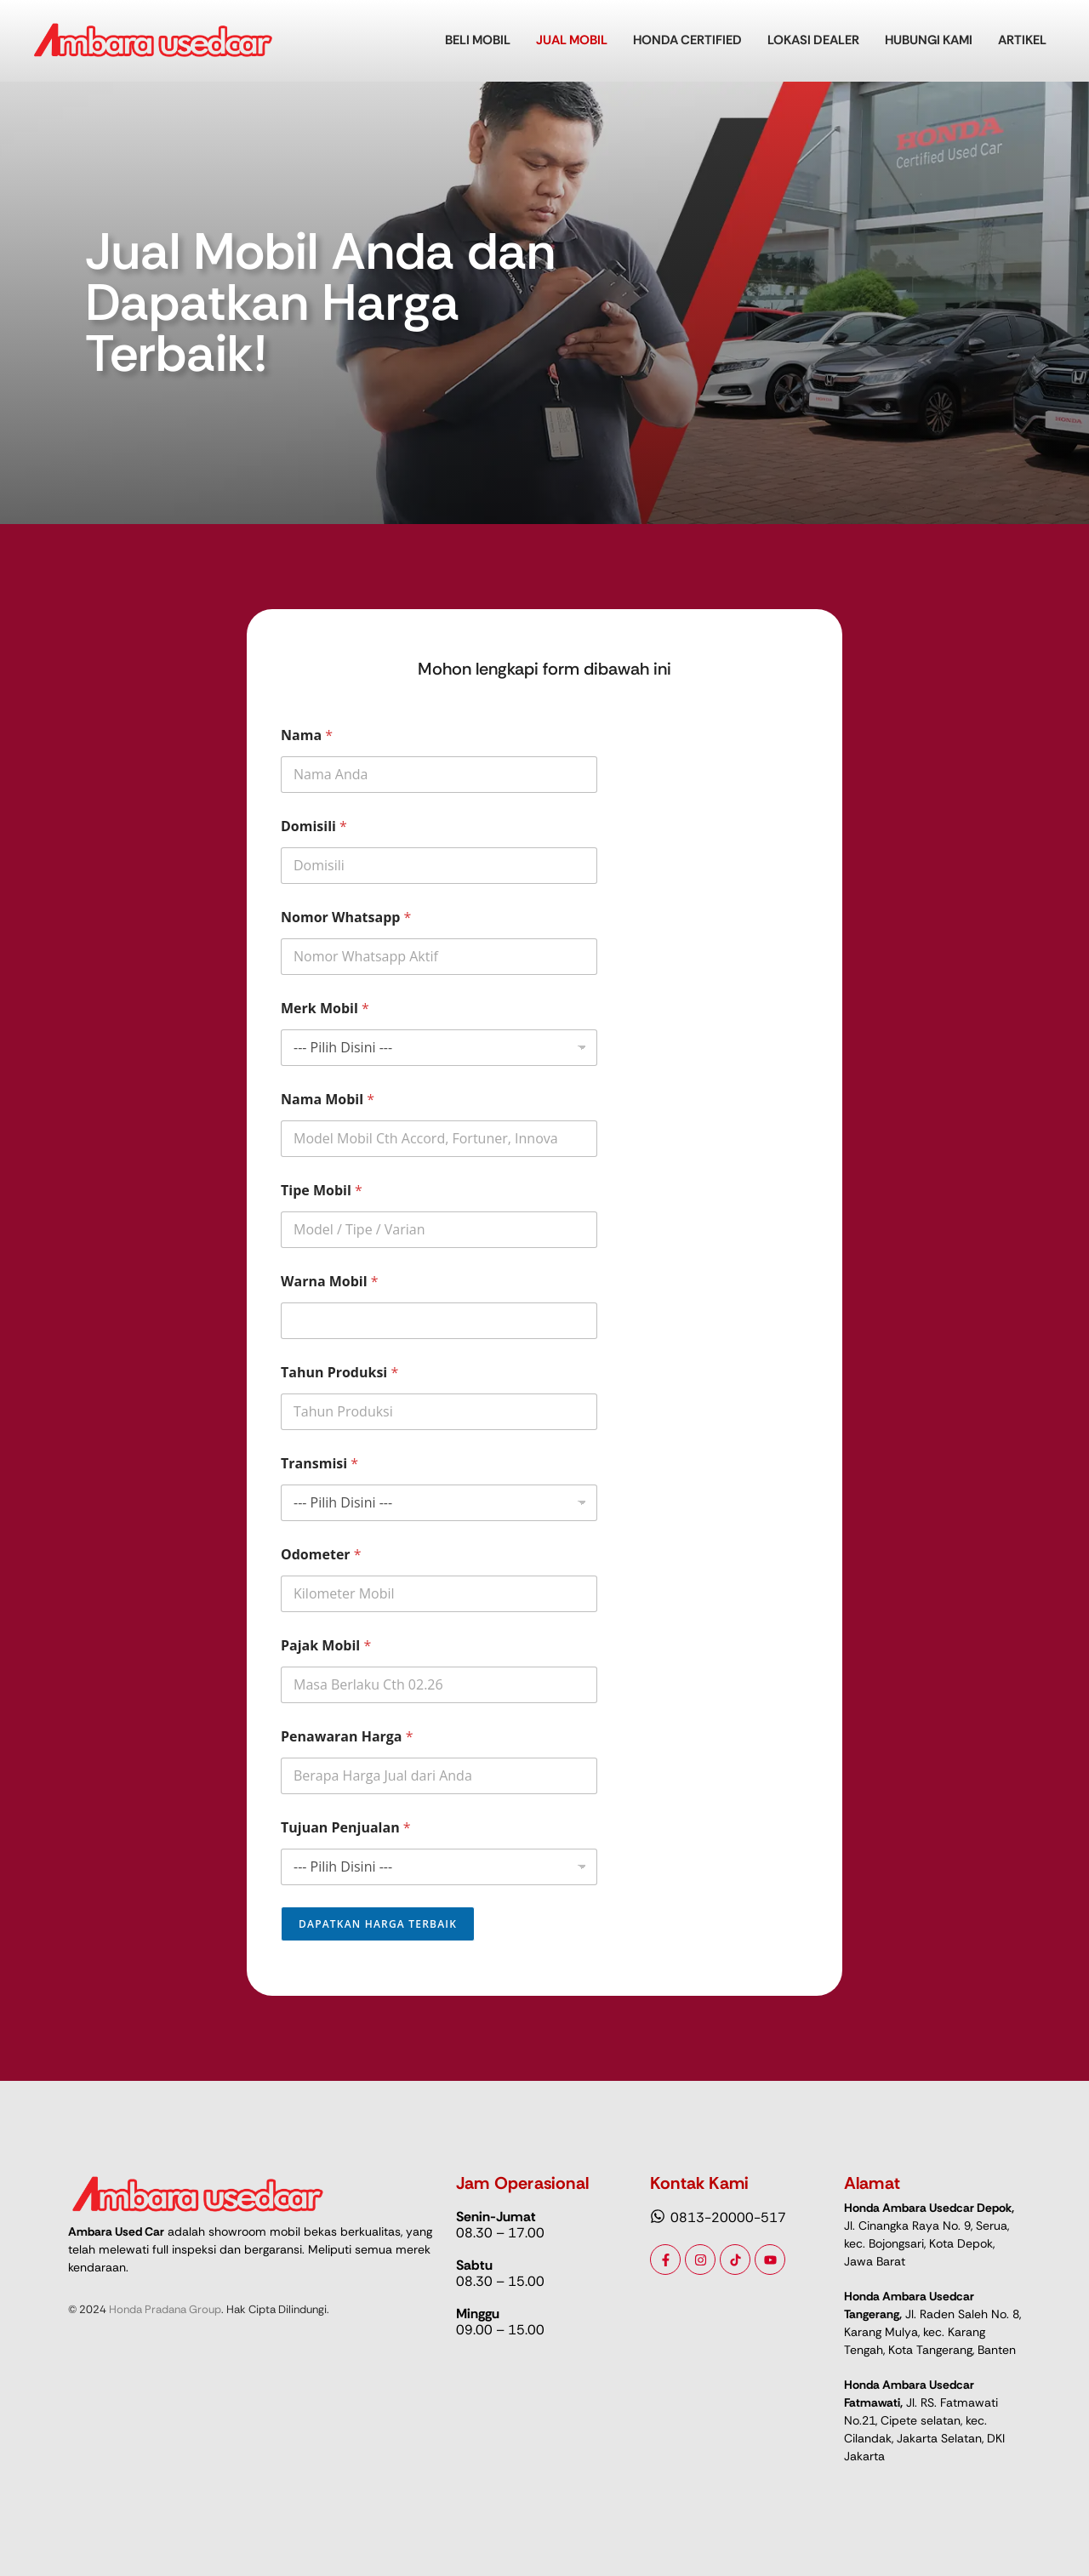 This screenshot has width=1089, height=2576. I want to click on Tipe Mobil, so click(321, 1191).